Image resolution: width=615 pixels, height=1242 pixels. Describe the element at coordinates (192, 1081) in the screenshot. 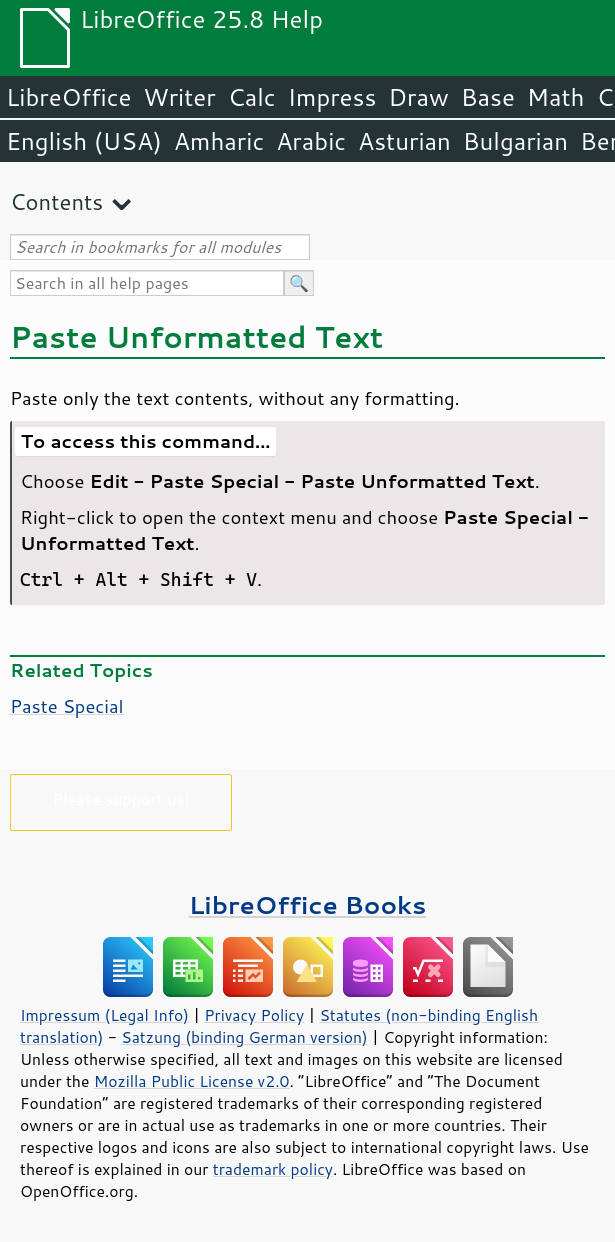

I see `Mozilla Public License v2.0` at that location.